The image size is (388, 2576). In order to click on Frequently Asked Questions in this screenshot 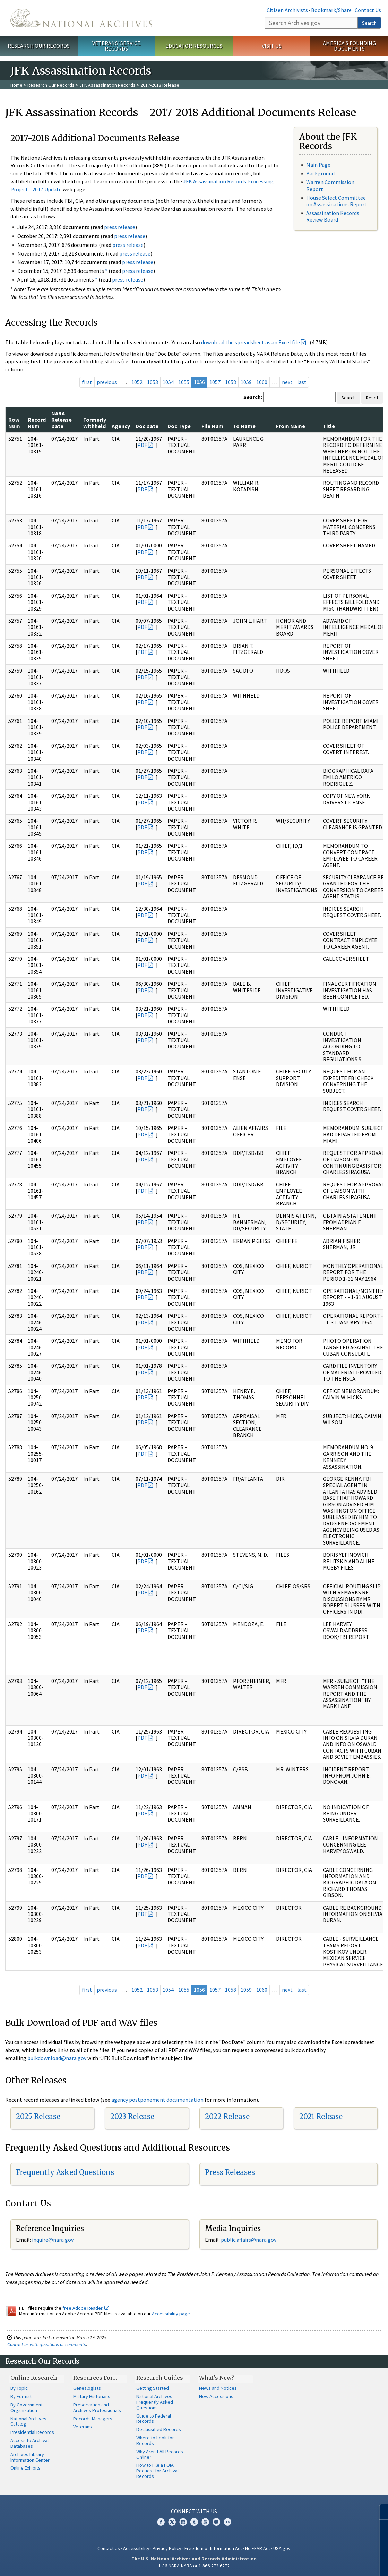, I will do `click(65, 2172)`.